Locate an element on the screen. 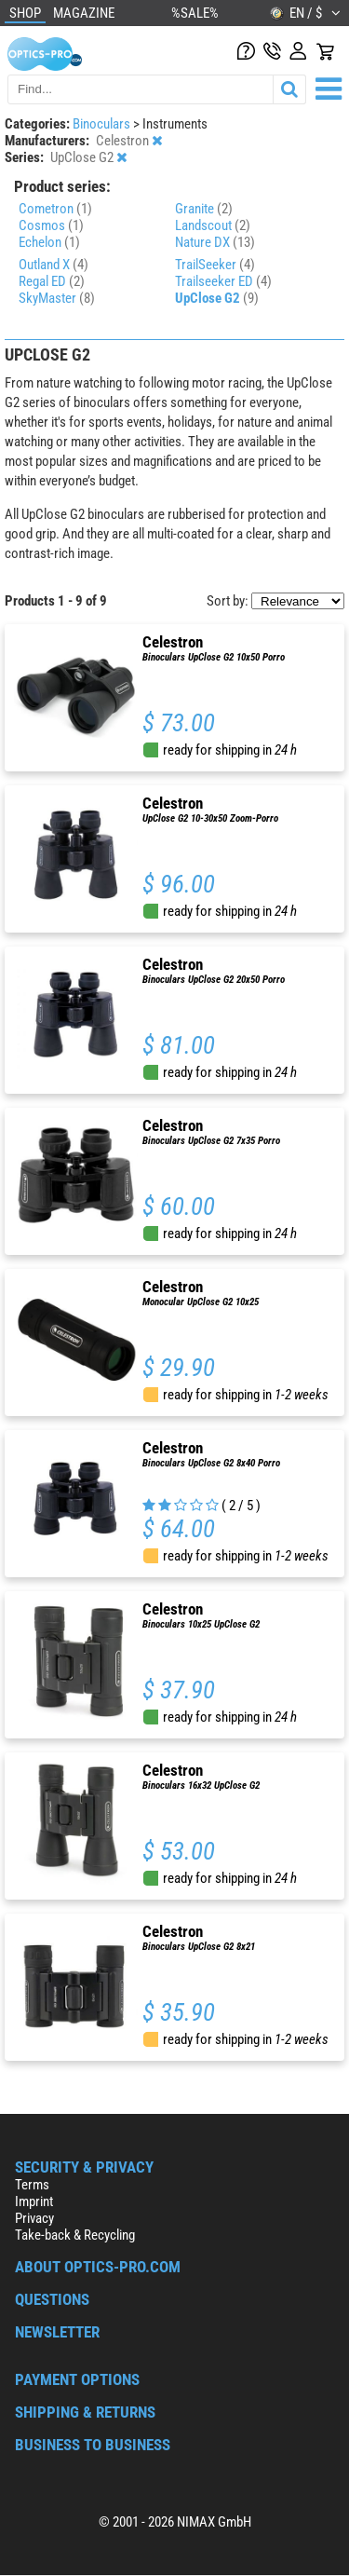 The image size is (349, 2576). Granite is located at coordinates (204, 208).